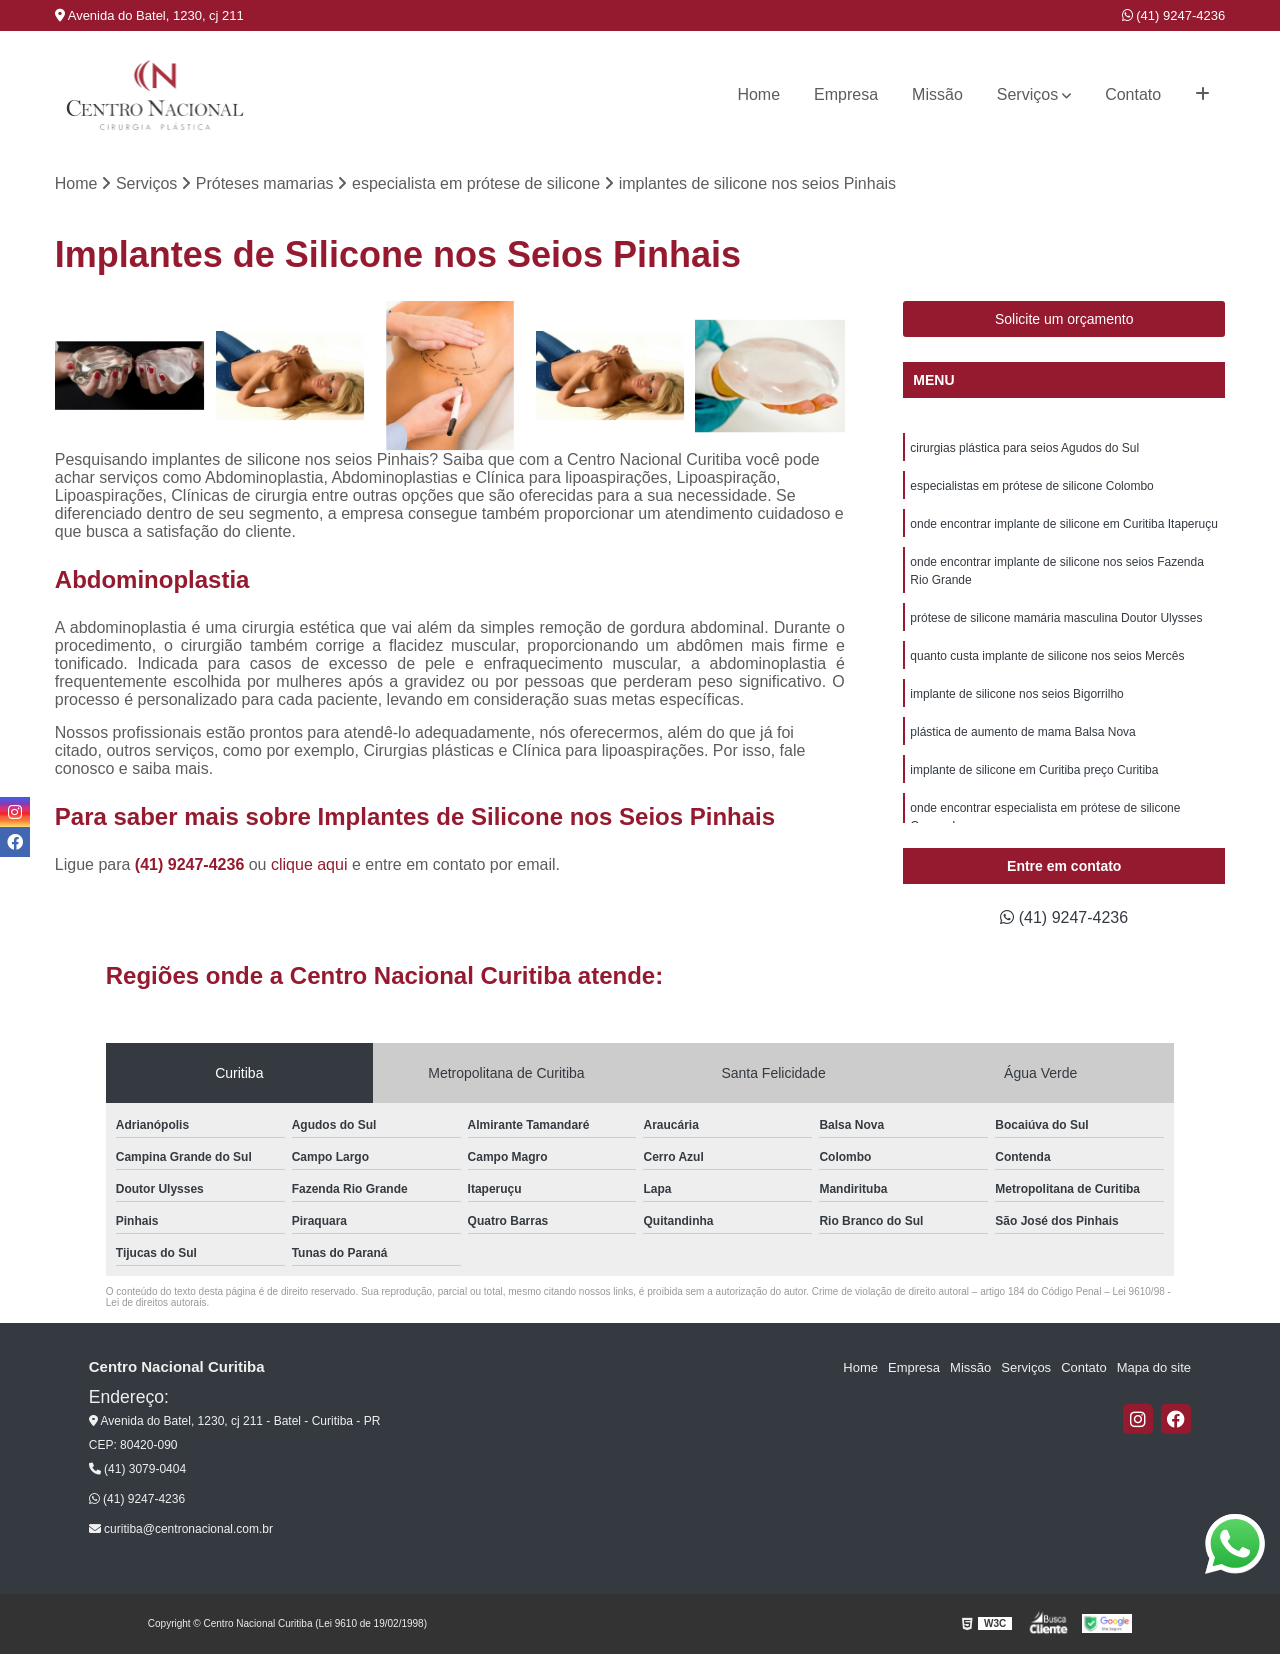 Image resolution: width=1280 pixels, height=1654 pixels. What do you see at coordinates (1024, 448) in the screenshot?
I see `cirurgias plástica para seios Agudos do Sul` at bounding box center [1024, 448].